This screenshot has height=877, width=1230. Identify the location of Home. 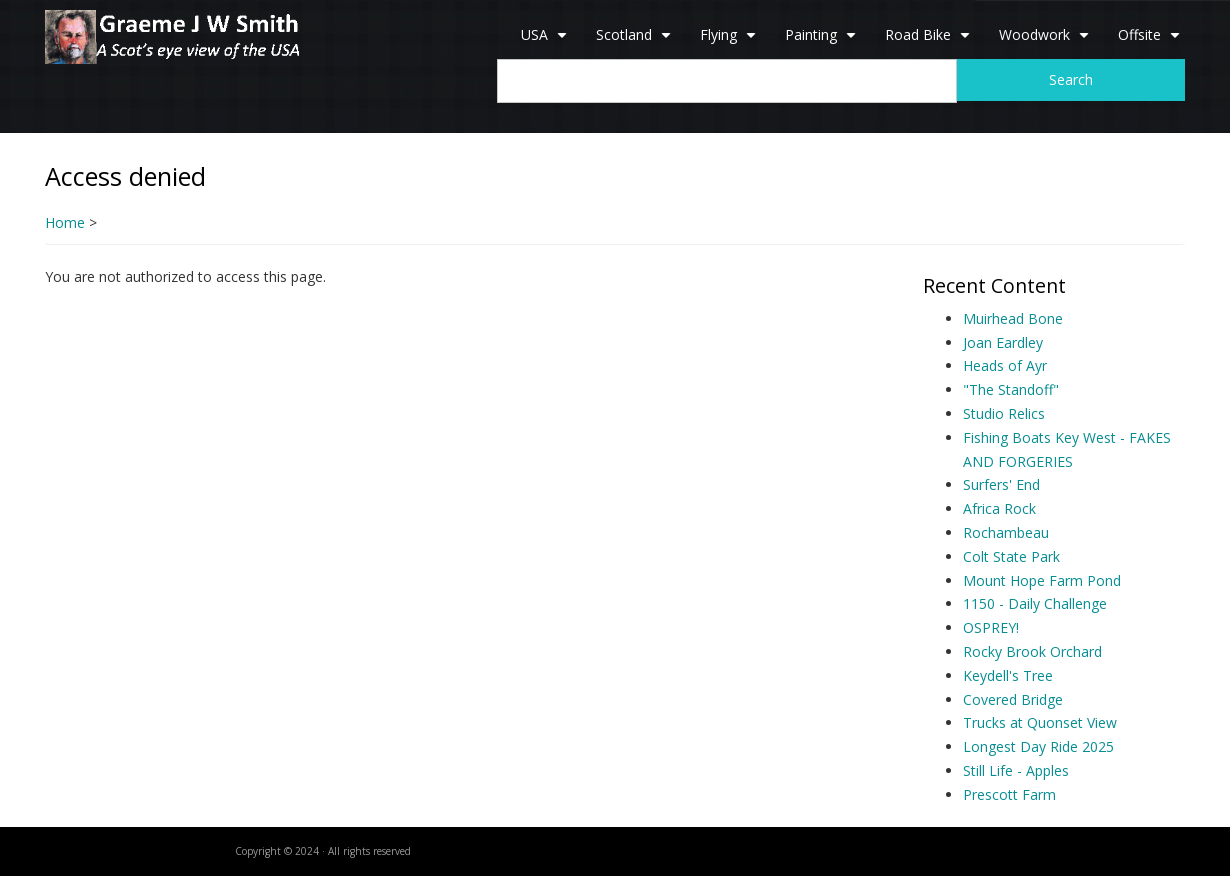
(65, 222).